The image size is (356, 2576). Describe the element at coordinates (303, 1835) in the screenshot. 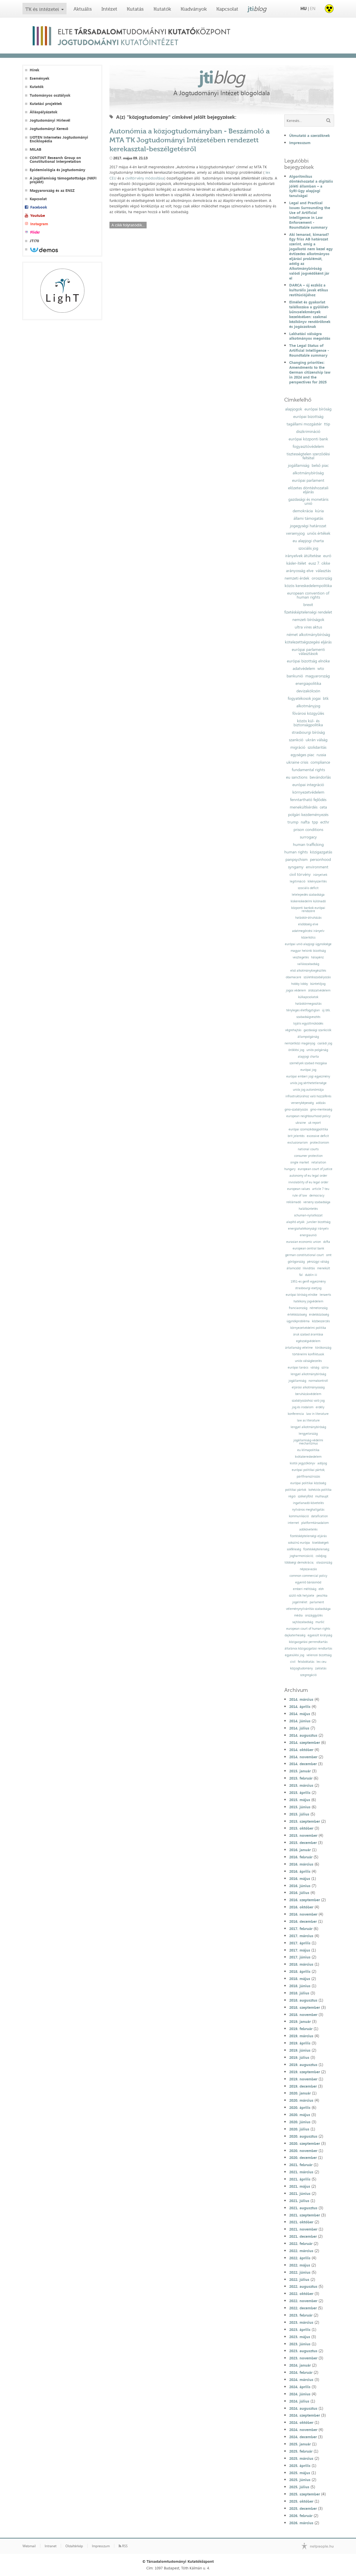

I see `2015. november` at that location.